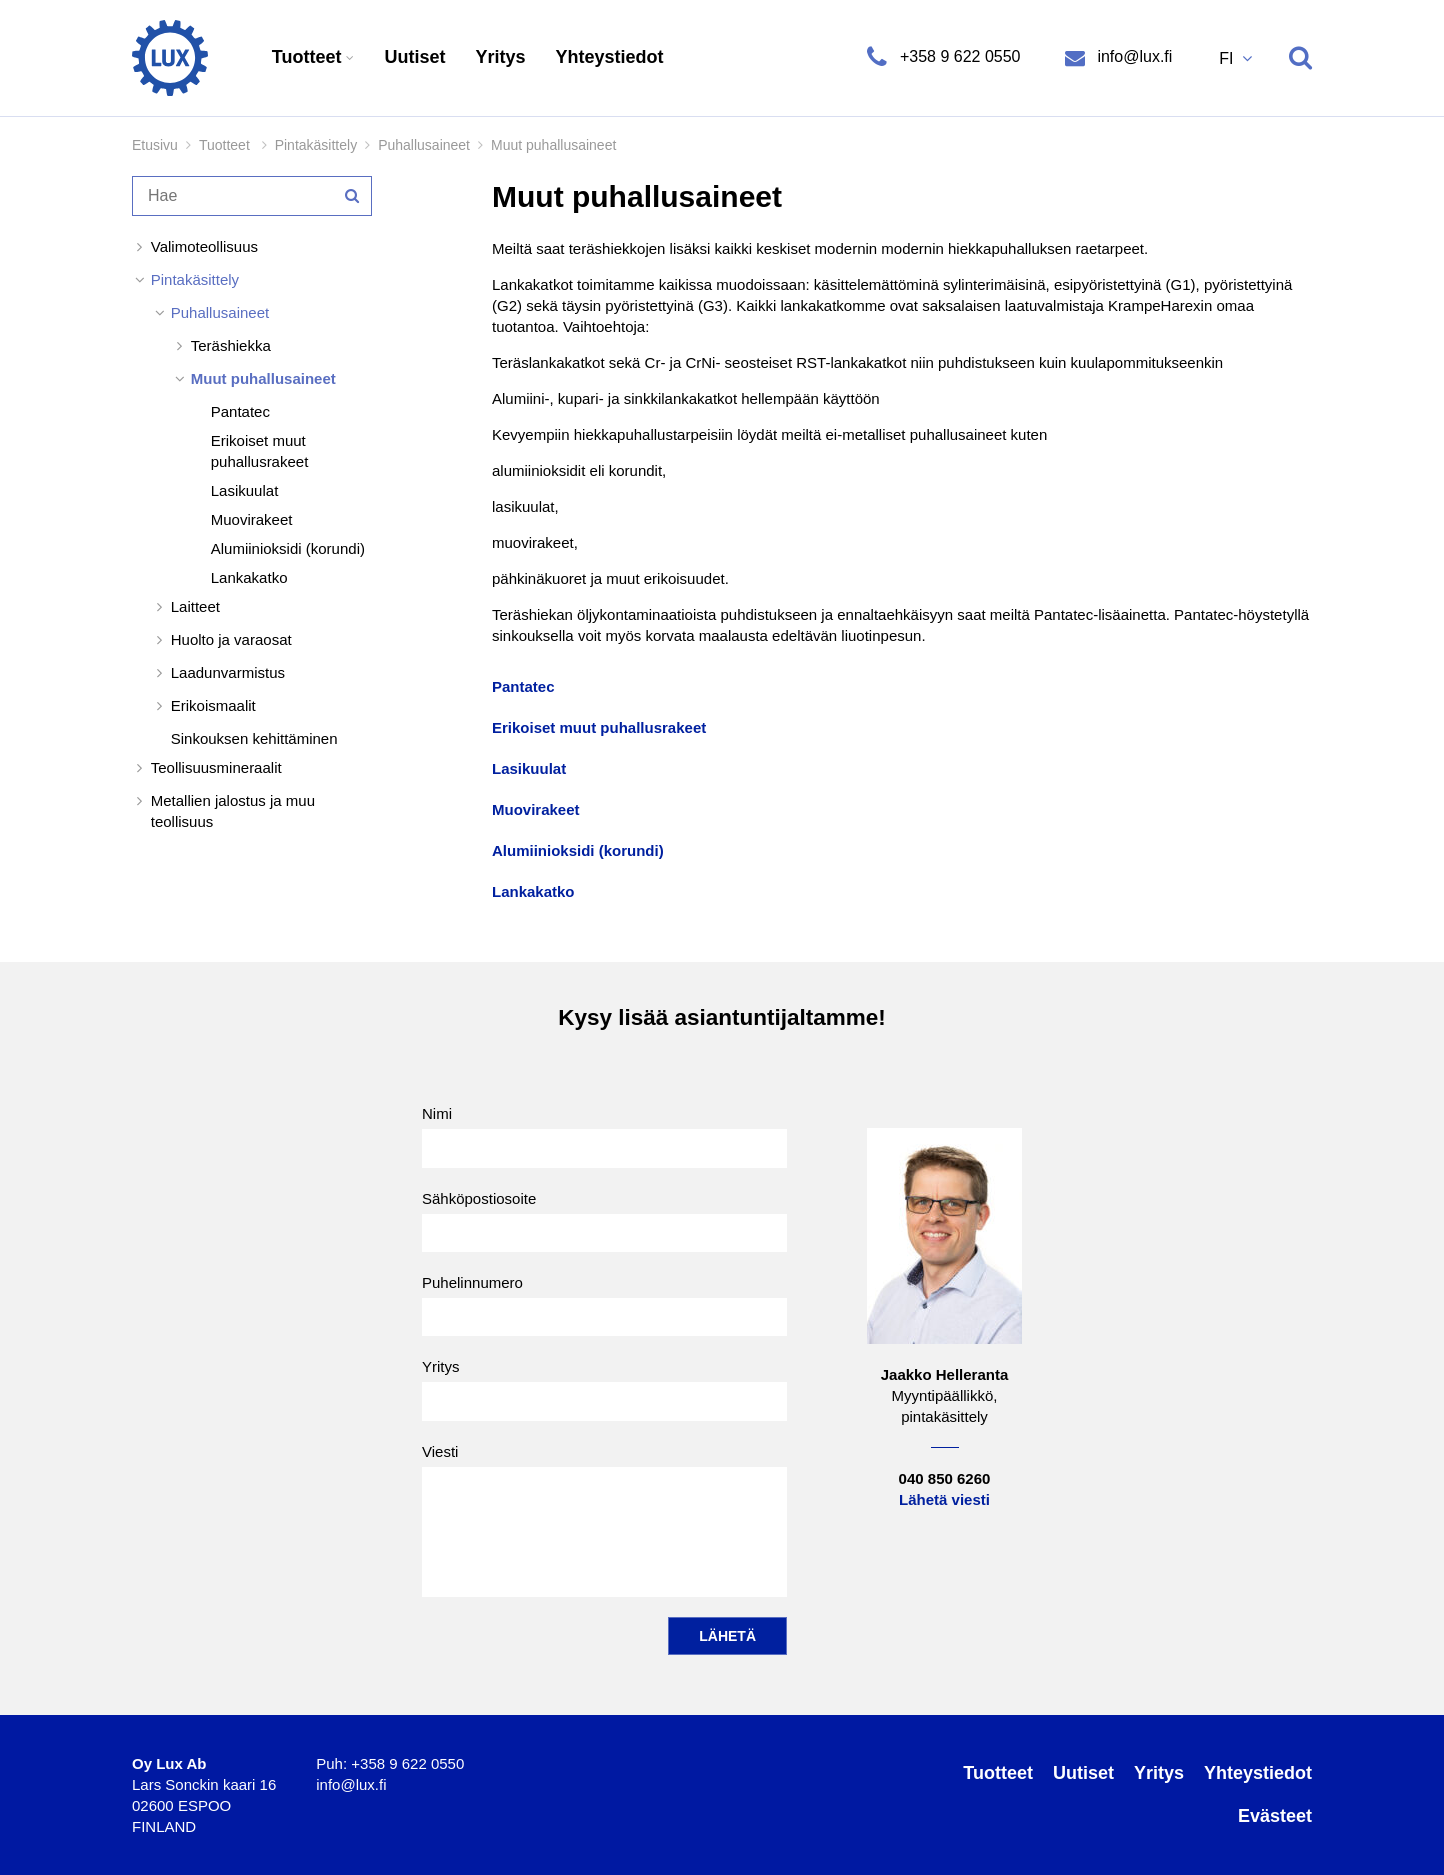  I want to click on Sinkouksen kehittäminen, so click(254, 738).